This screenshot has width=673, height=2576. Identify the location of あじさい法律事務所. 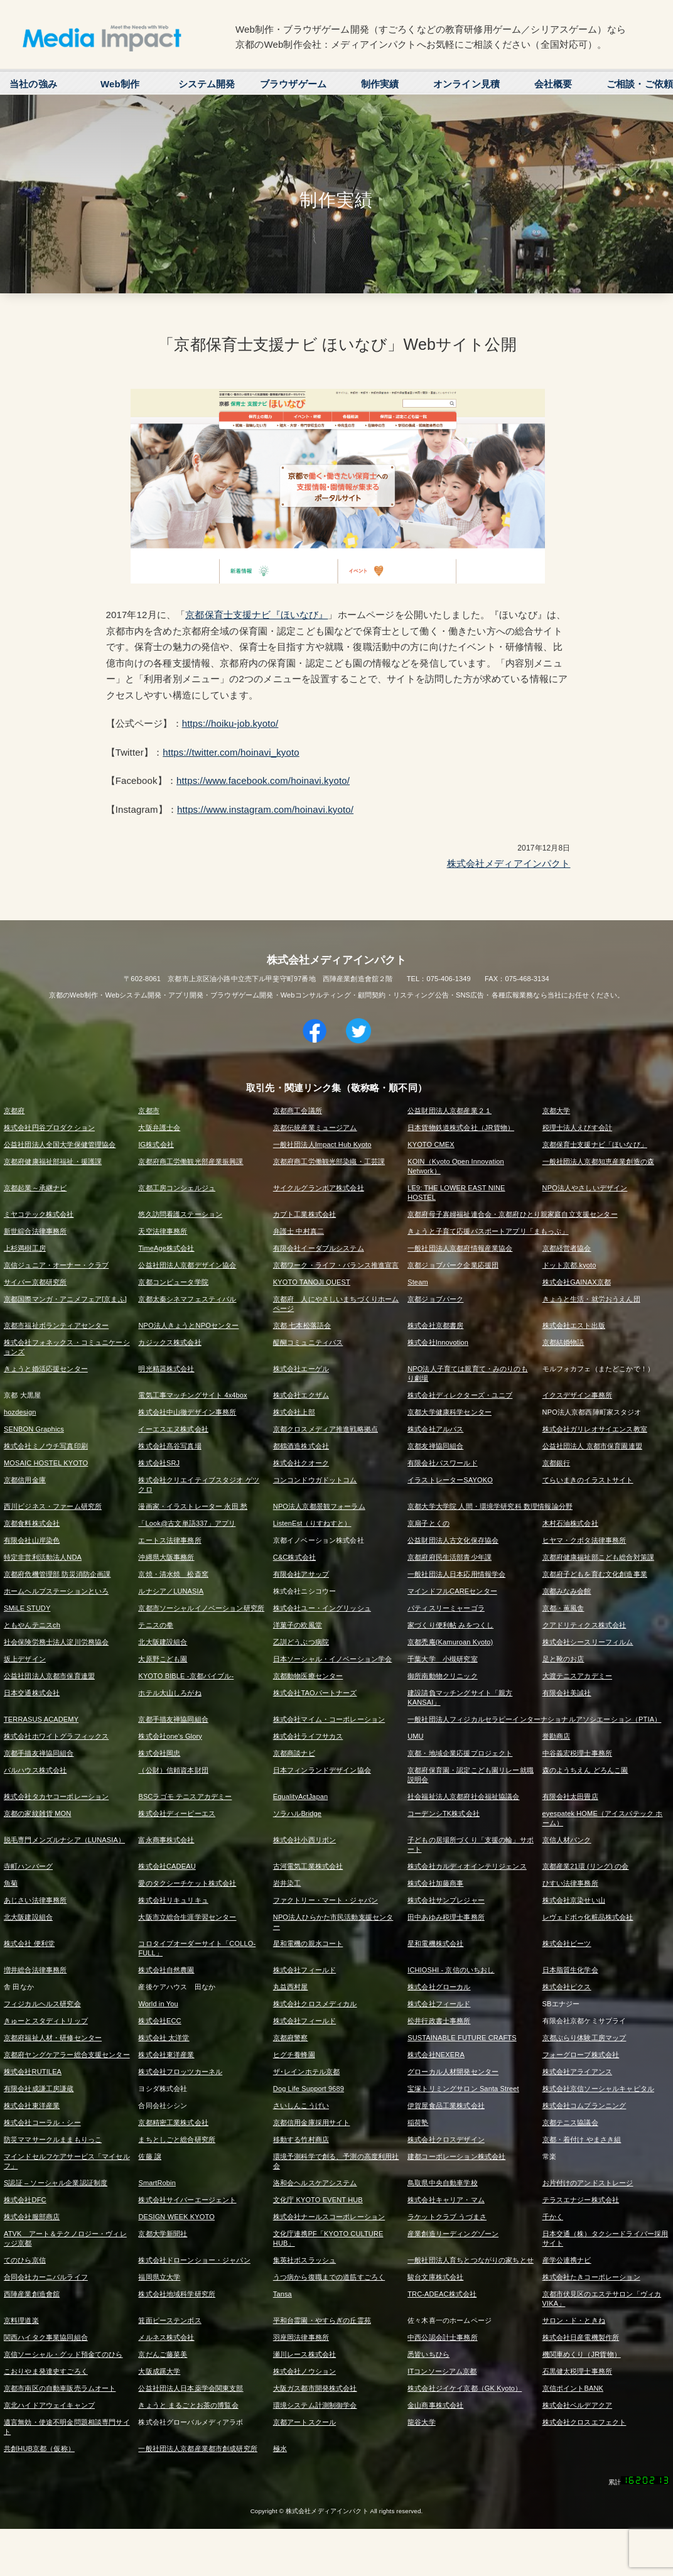
(35, 1900).